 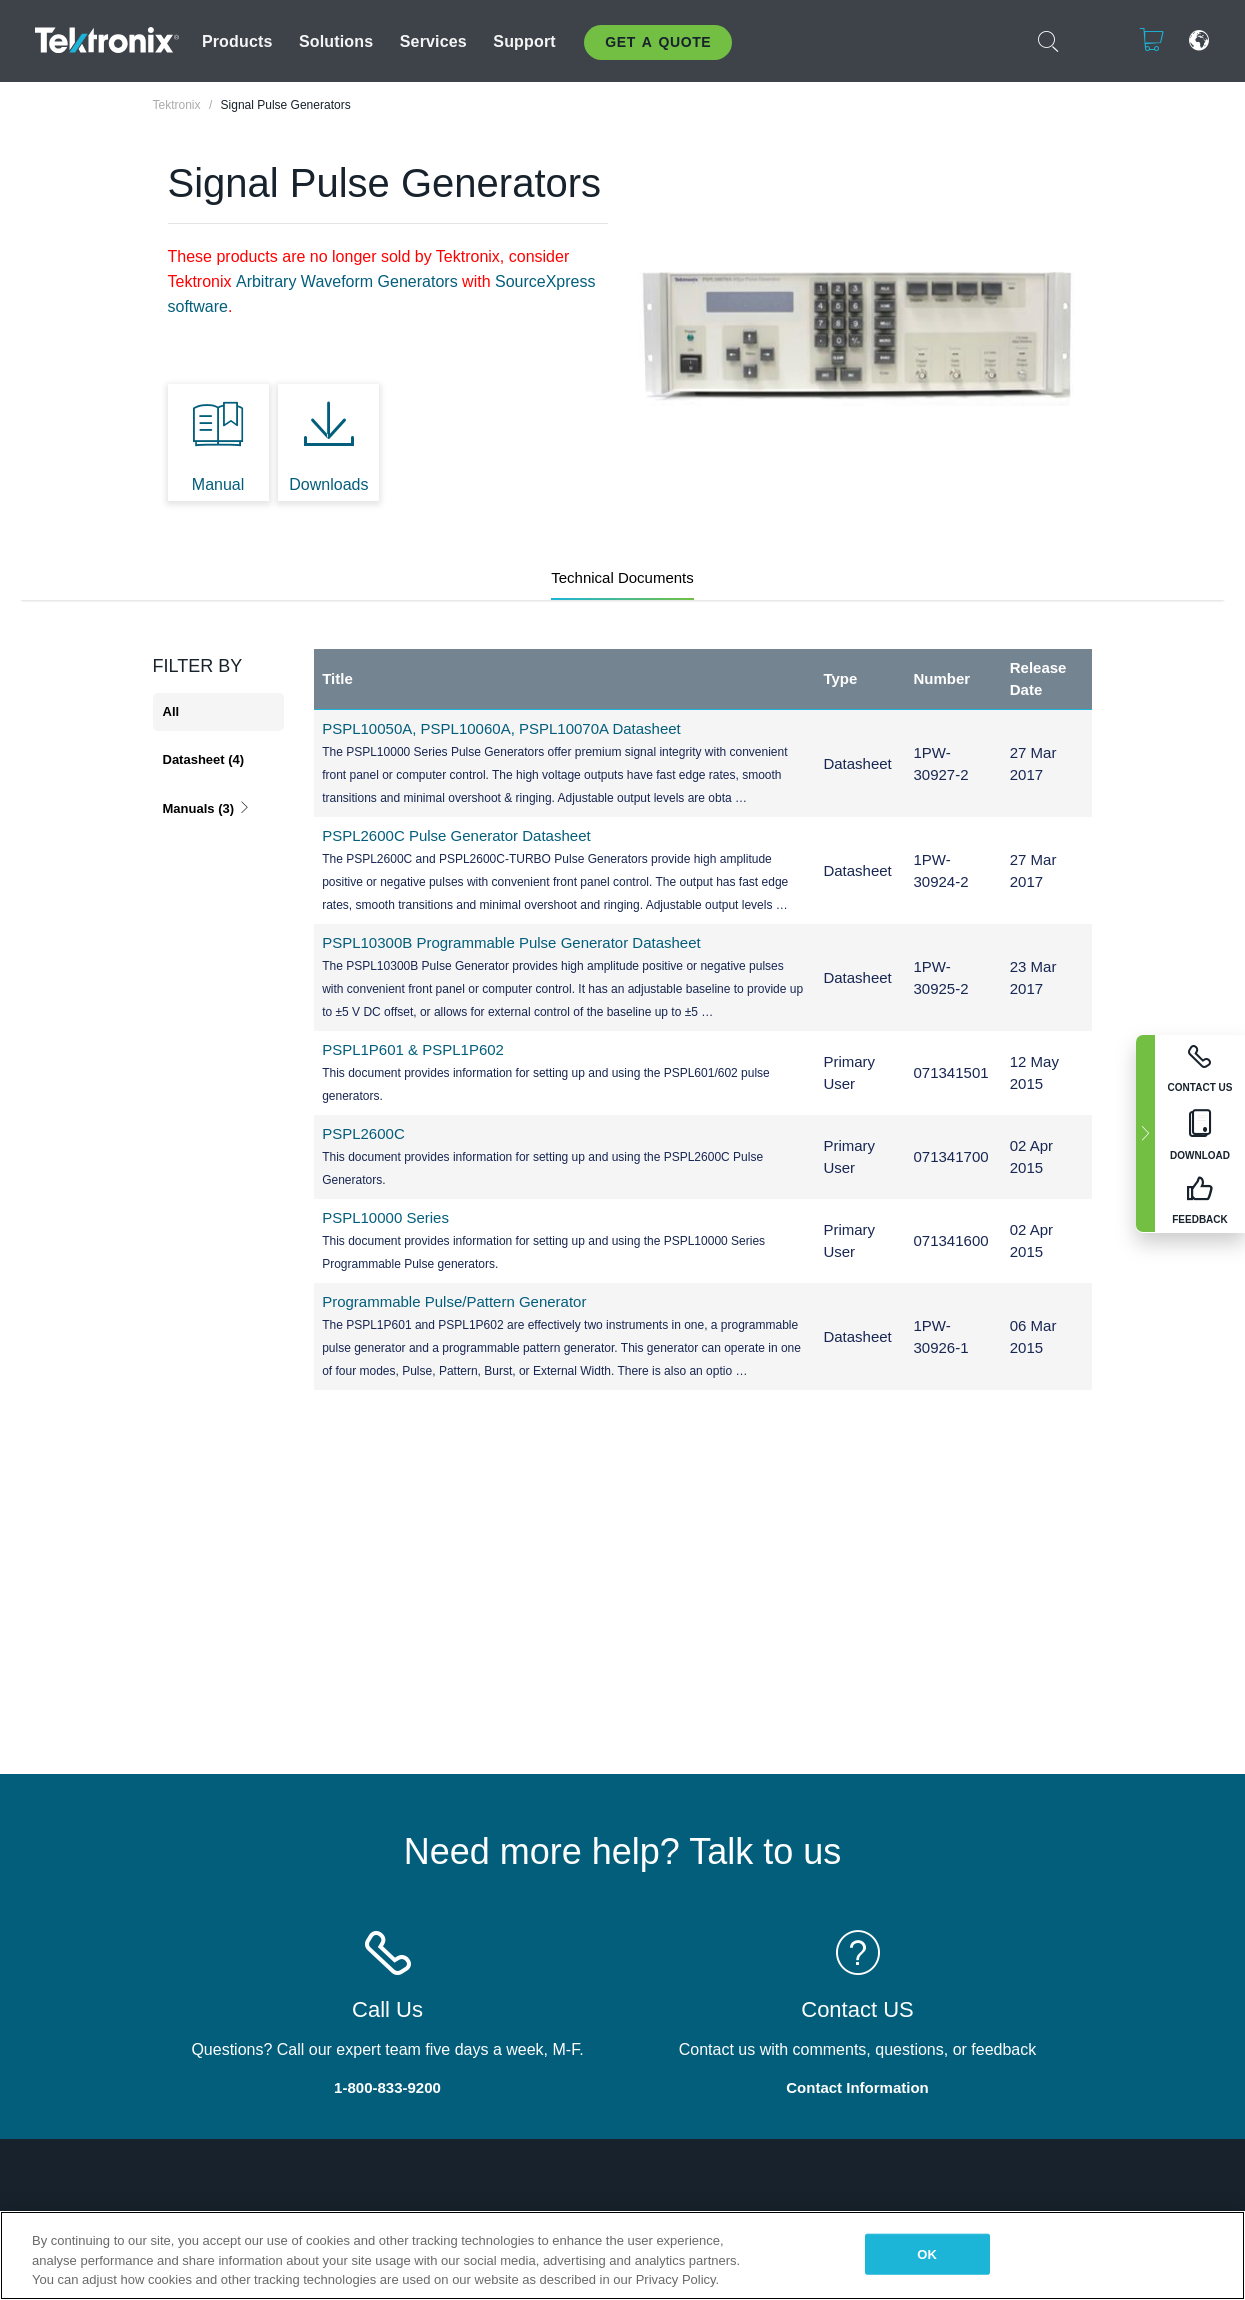 I want to click on Services, so click(x=433, y=41).